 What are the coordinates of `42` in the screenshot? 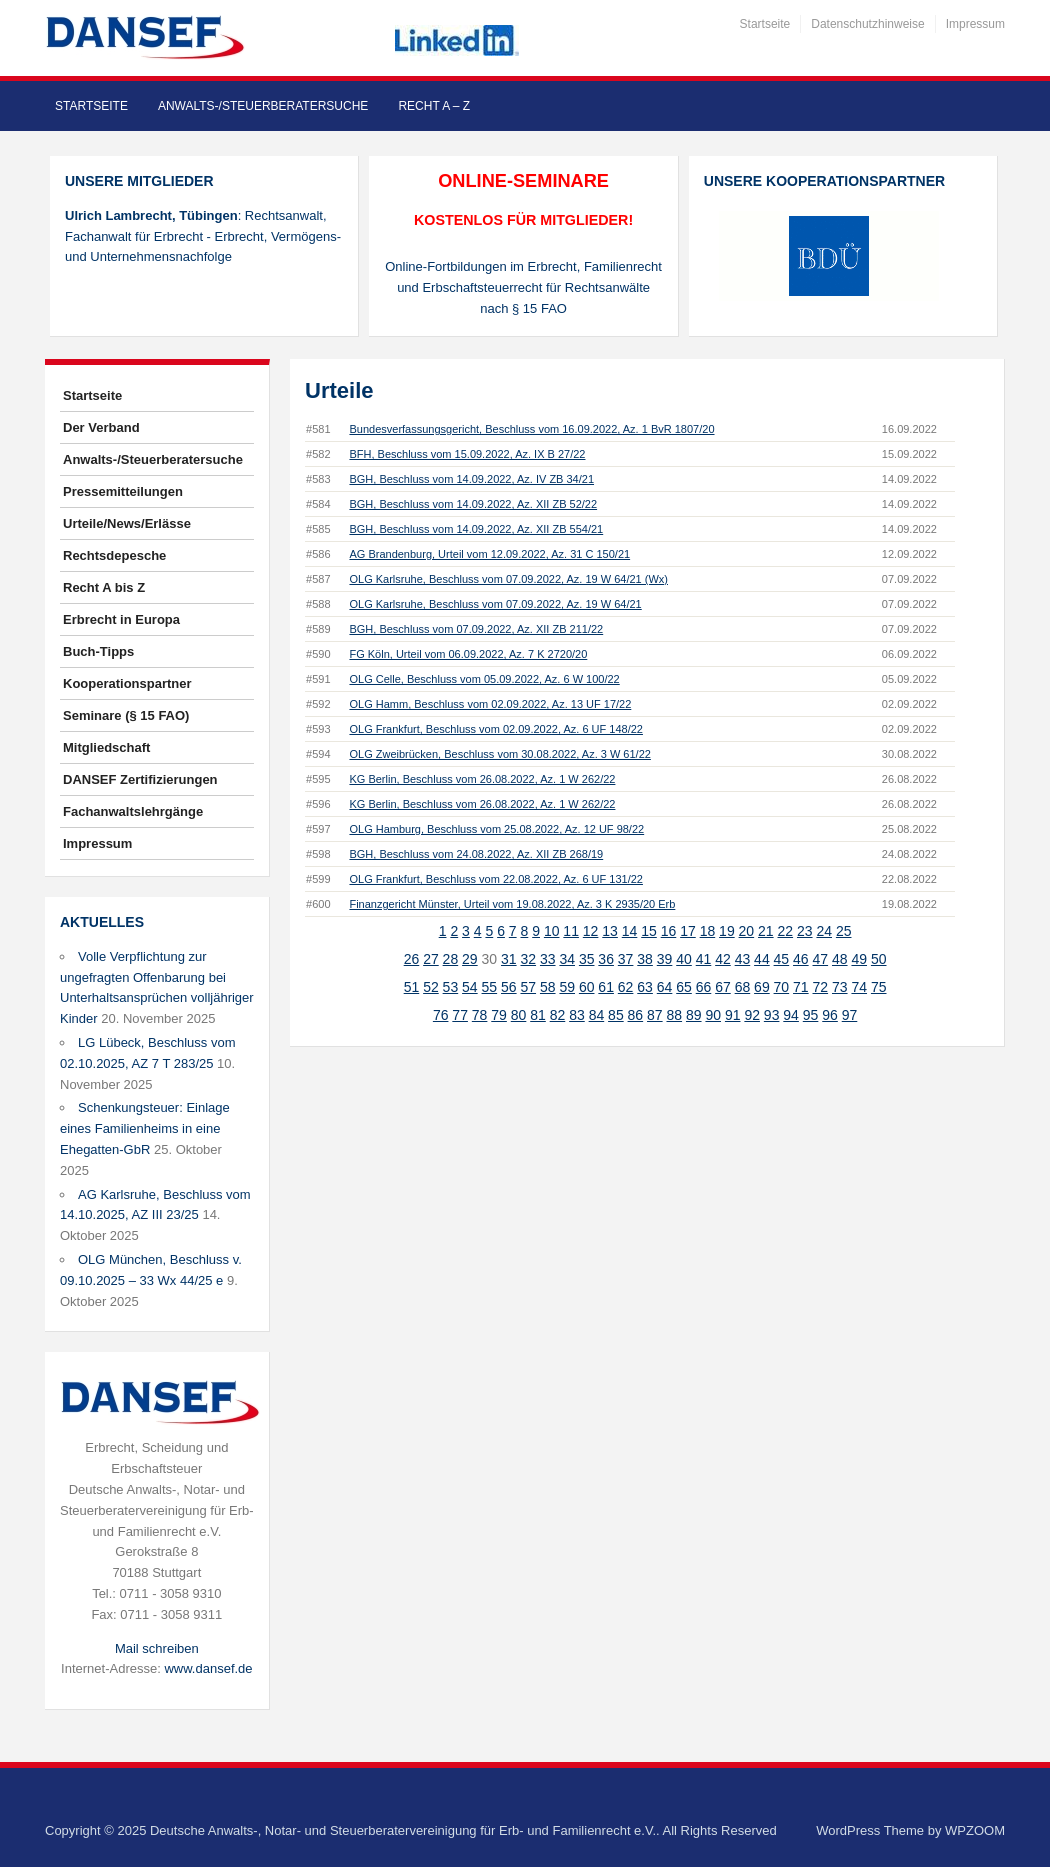 It's located at (723, 959).